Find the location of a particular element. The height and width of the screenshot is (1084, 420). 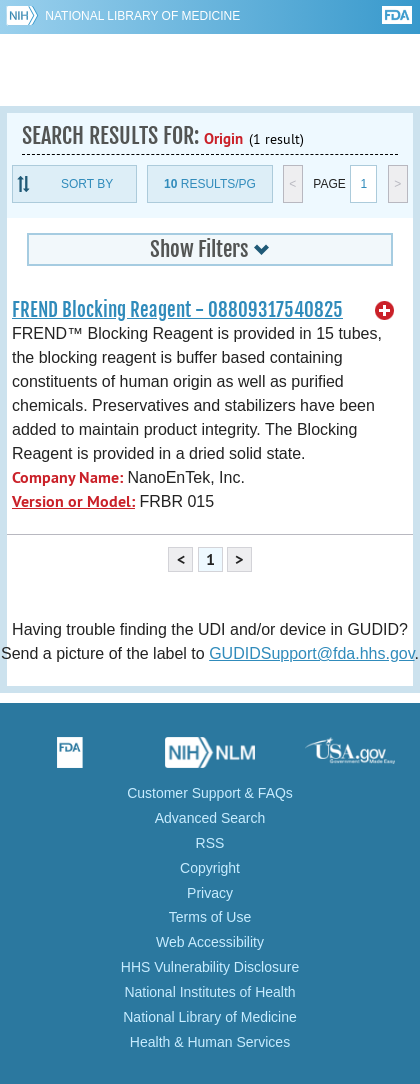

Web Accessibility is located at coordinates (210, 942).